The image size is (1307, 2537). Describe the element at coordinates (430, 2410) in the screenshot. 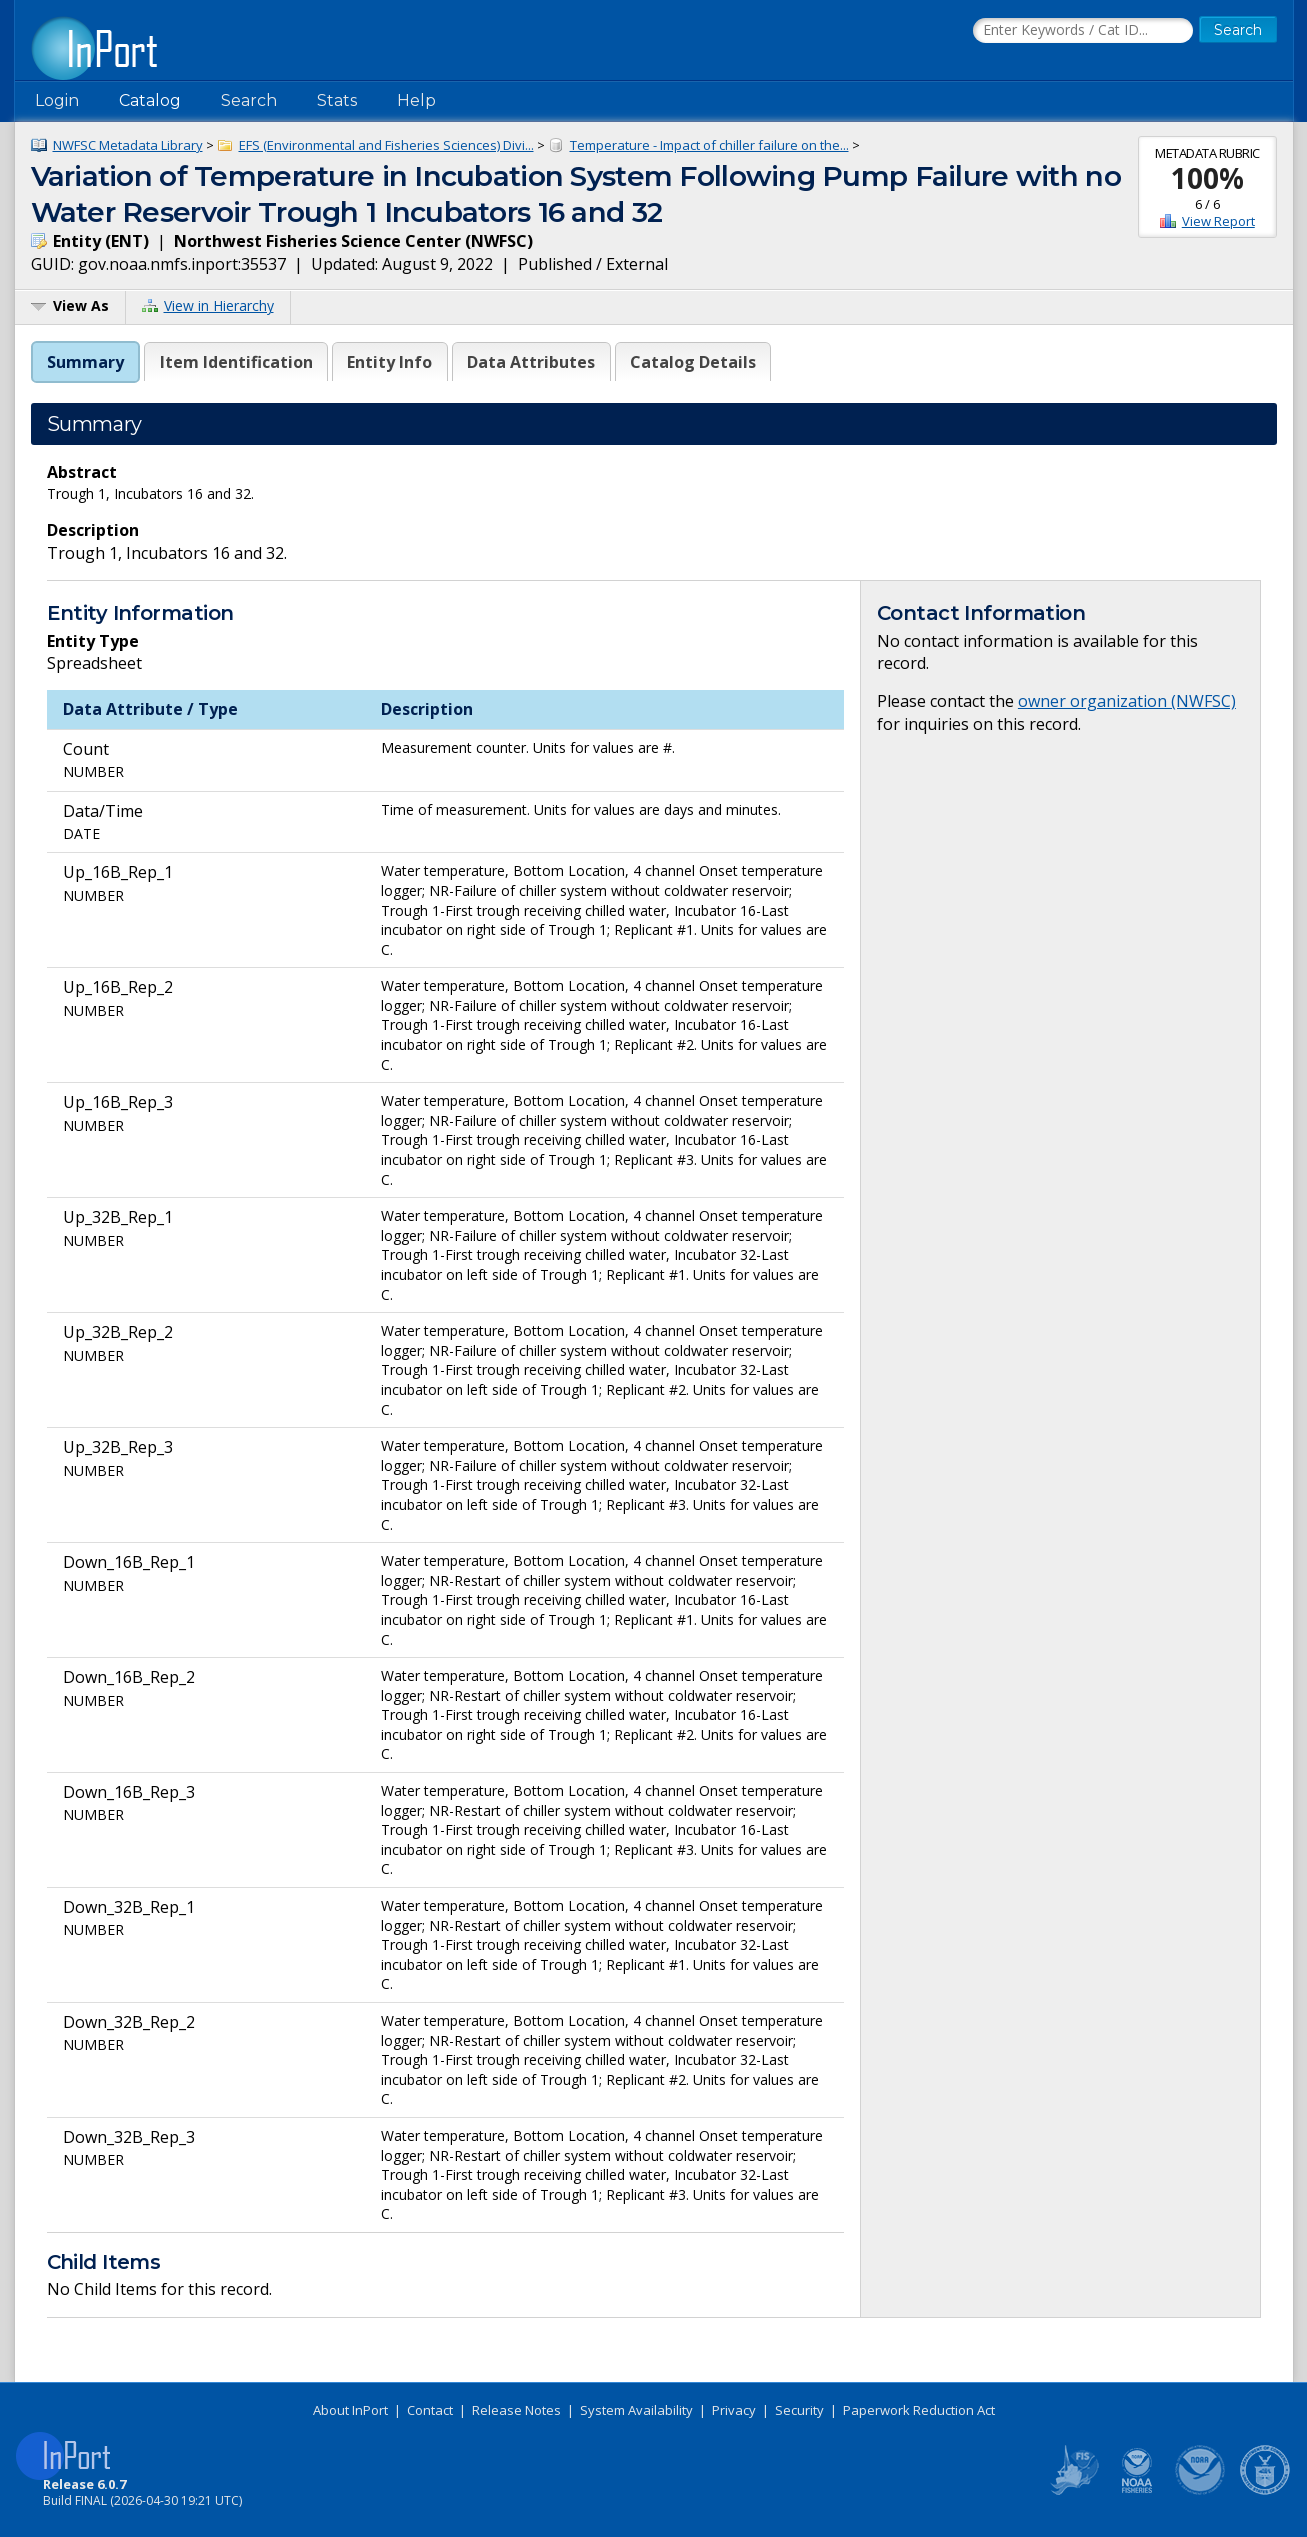

I see `Contact` at that location.